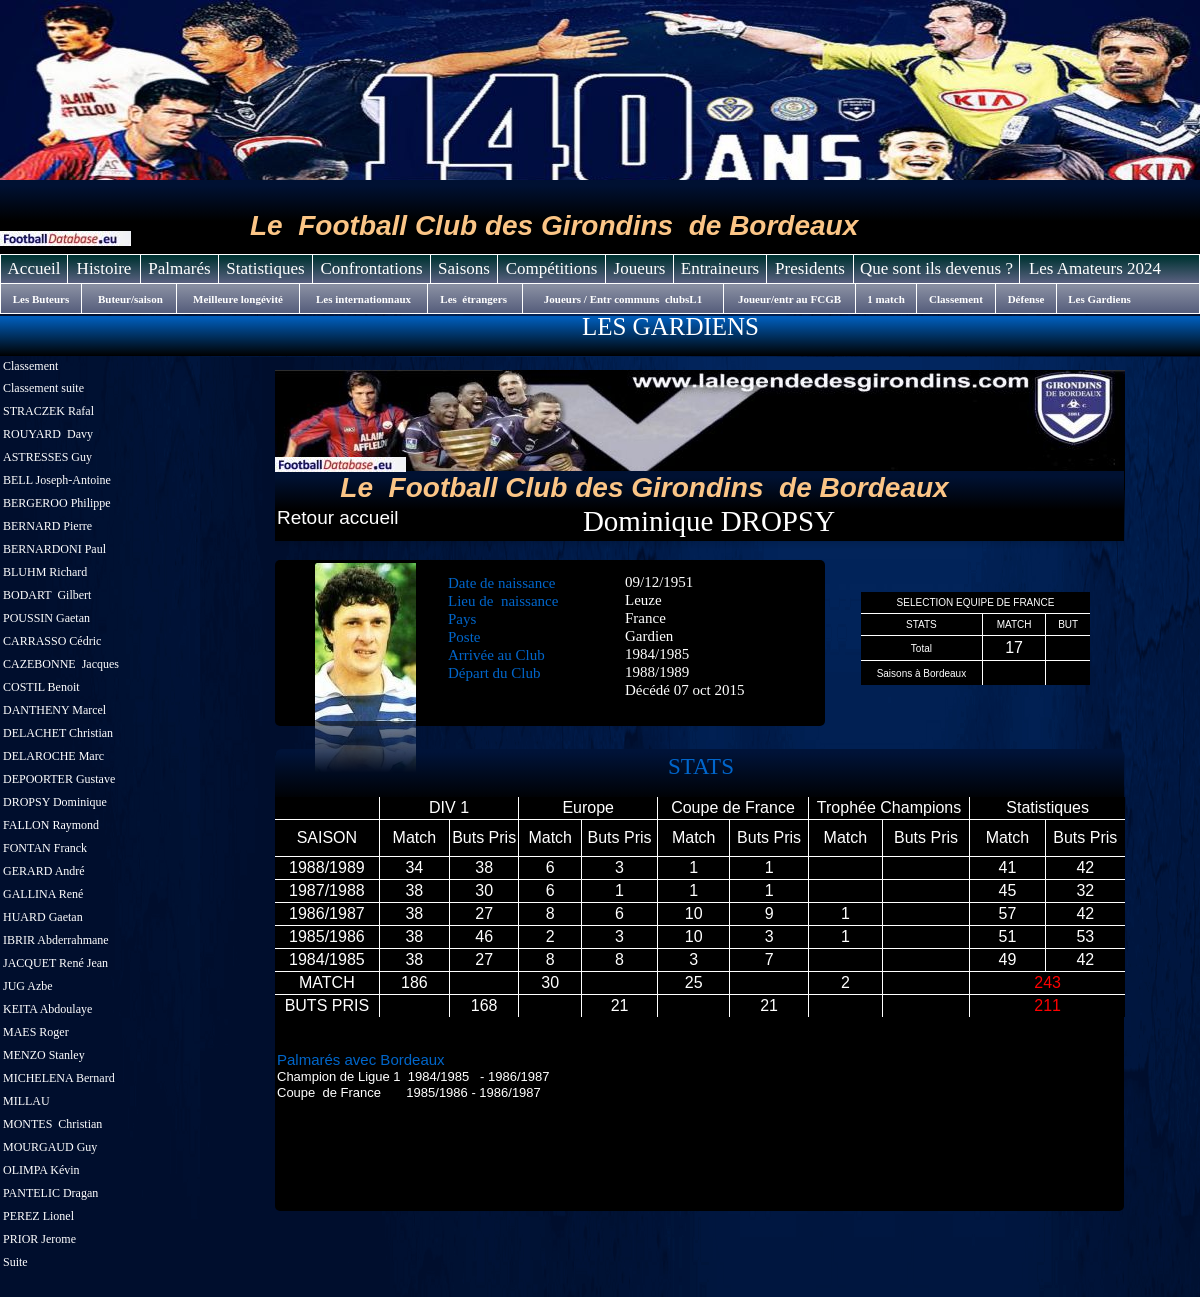 This screenshot has height=1297, width=1200. Describe the element at coordinates (59, 779) in the screenshot. I see `DEPOORTER Gustave` at that location.